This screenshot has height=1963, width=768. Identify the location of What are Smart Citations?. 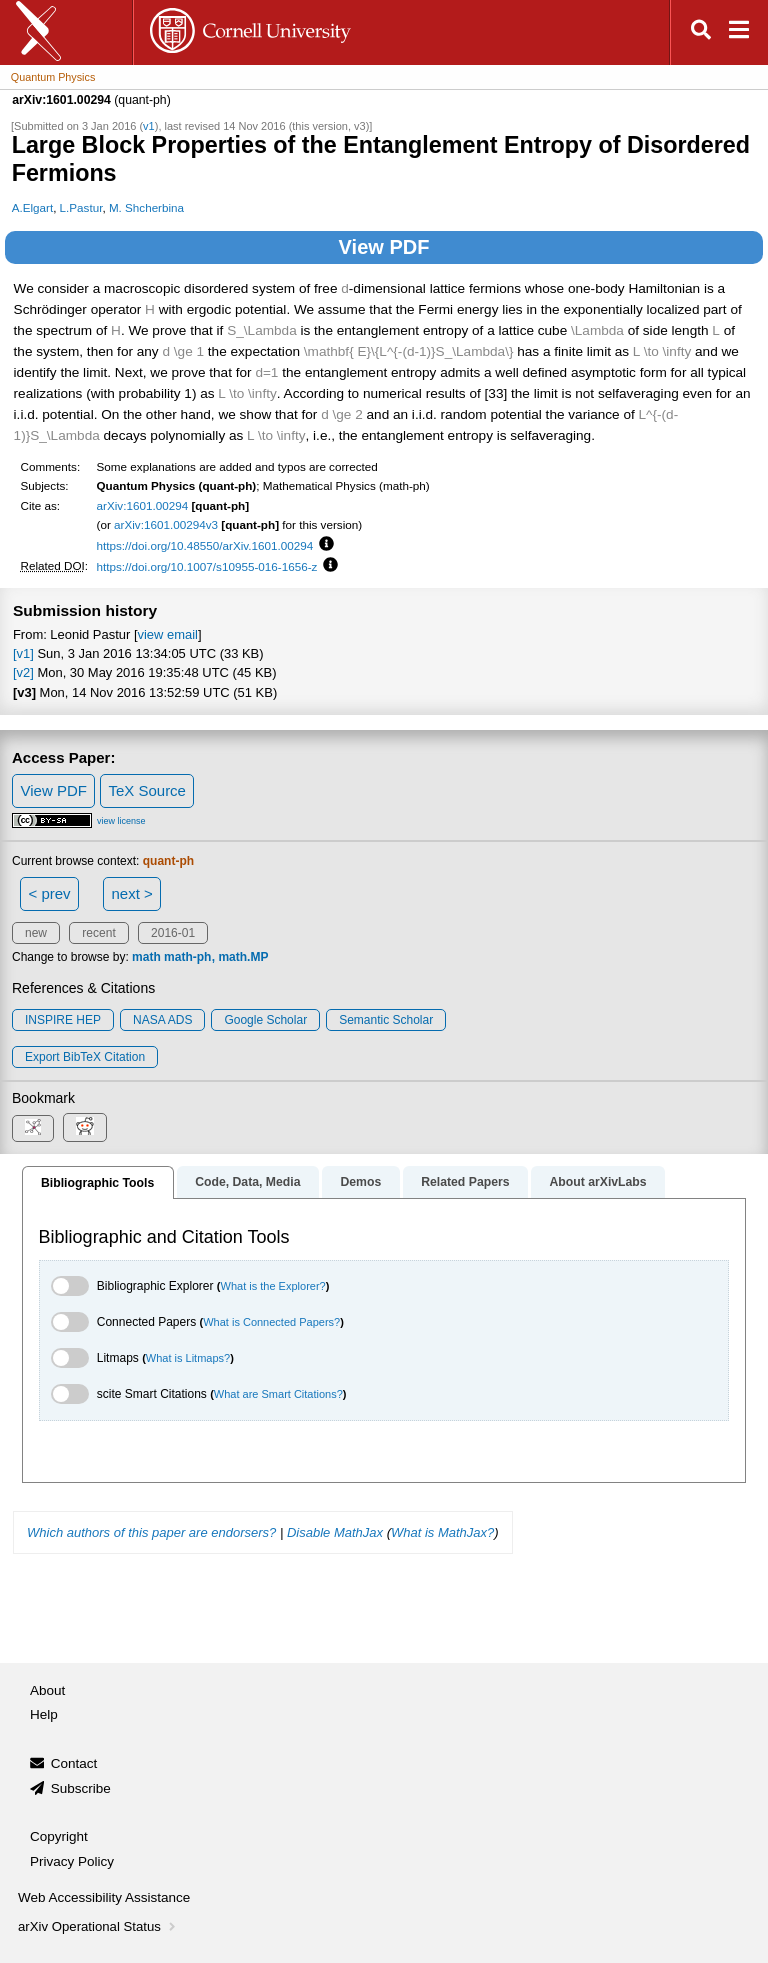
(278, 1394).